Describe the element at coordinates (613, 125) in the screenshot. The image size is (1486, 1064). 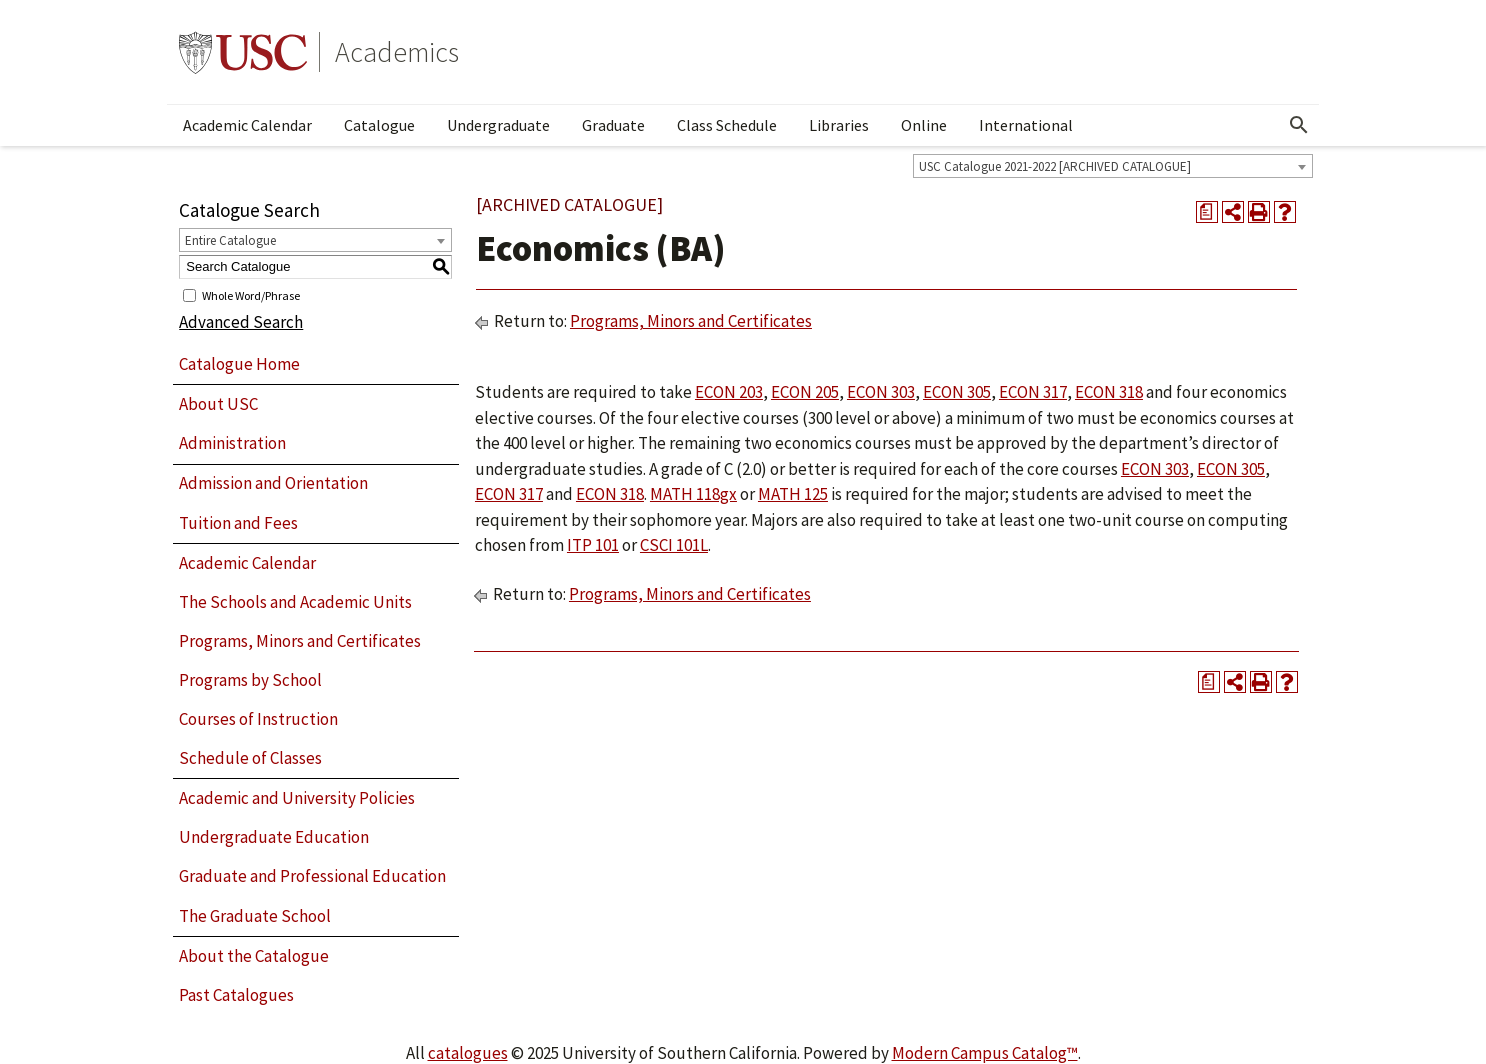
I see `Graduate` at that location.